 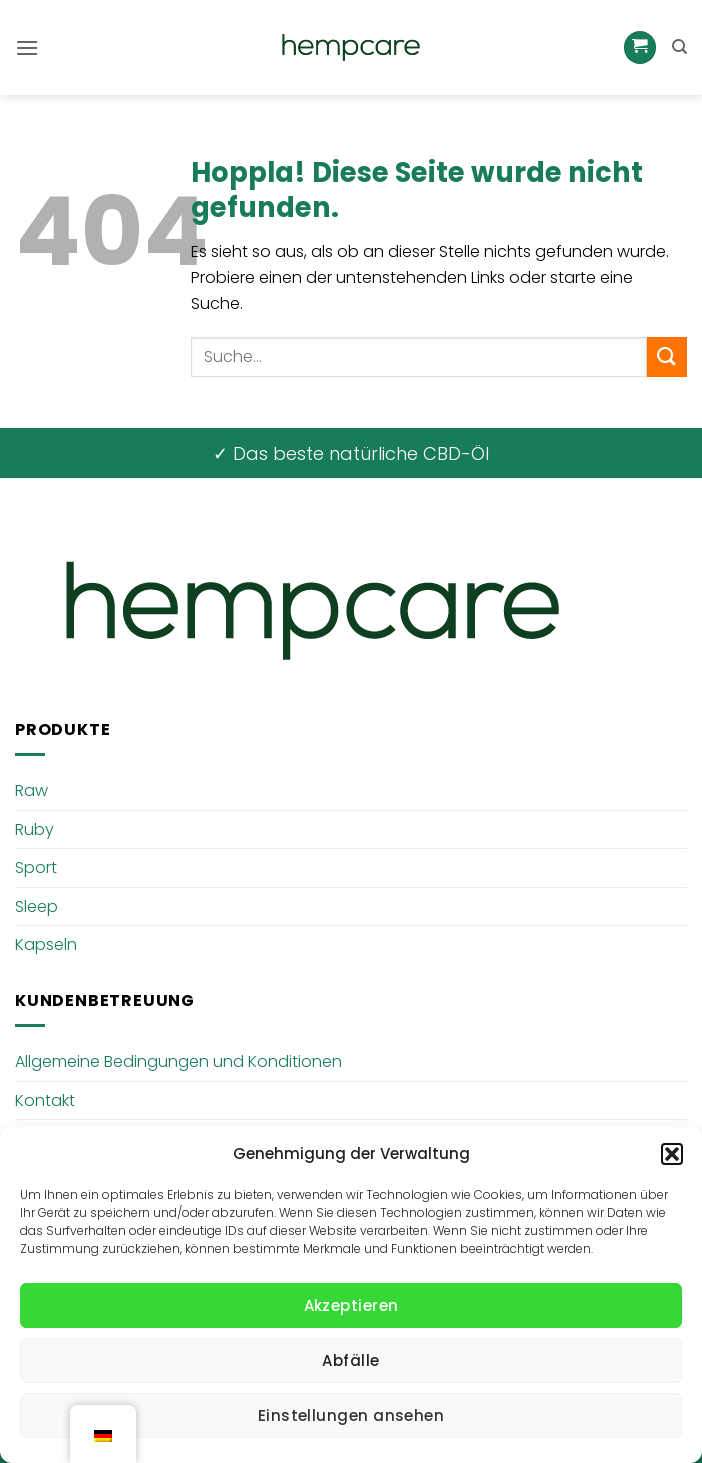 What do you see at coordinates (672, 1154) in the screenshot?
I see `[button]` at bounding box center [672, 1154].